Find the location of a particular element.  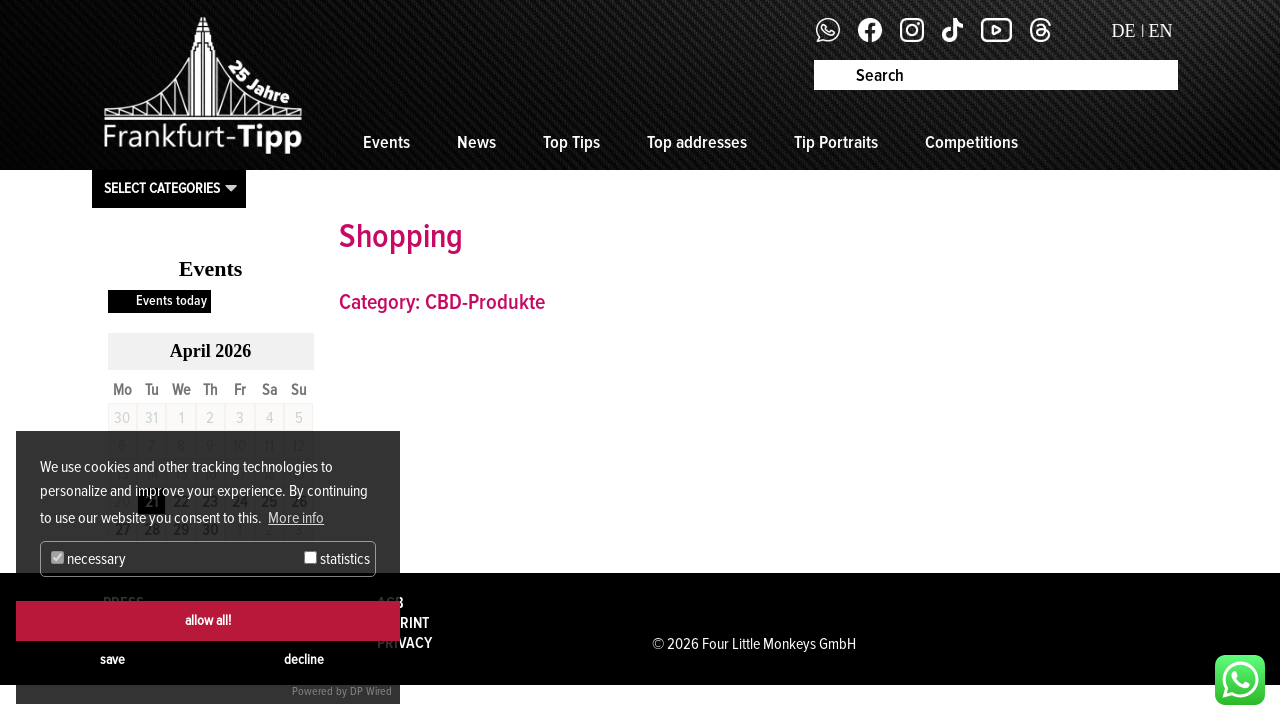

DE is located at coordinates (1124, 31).